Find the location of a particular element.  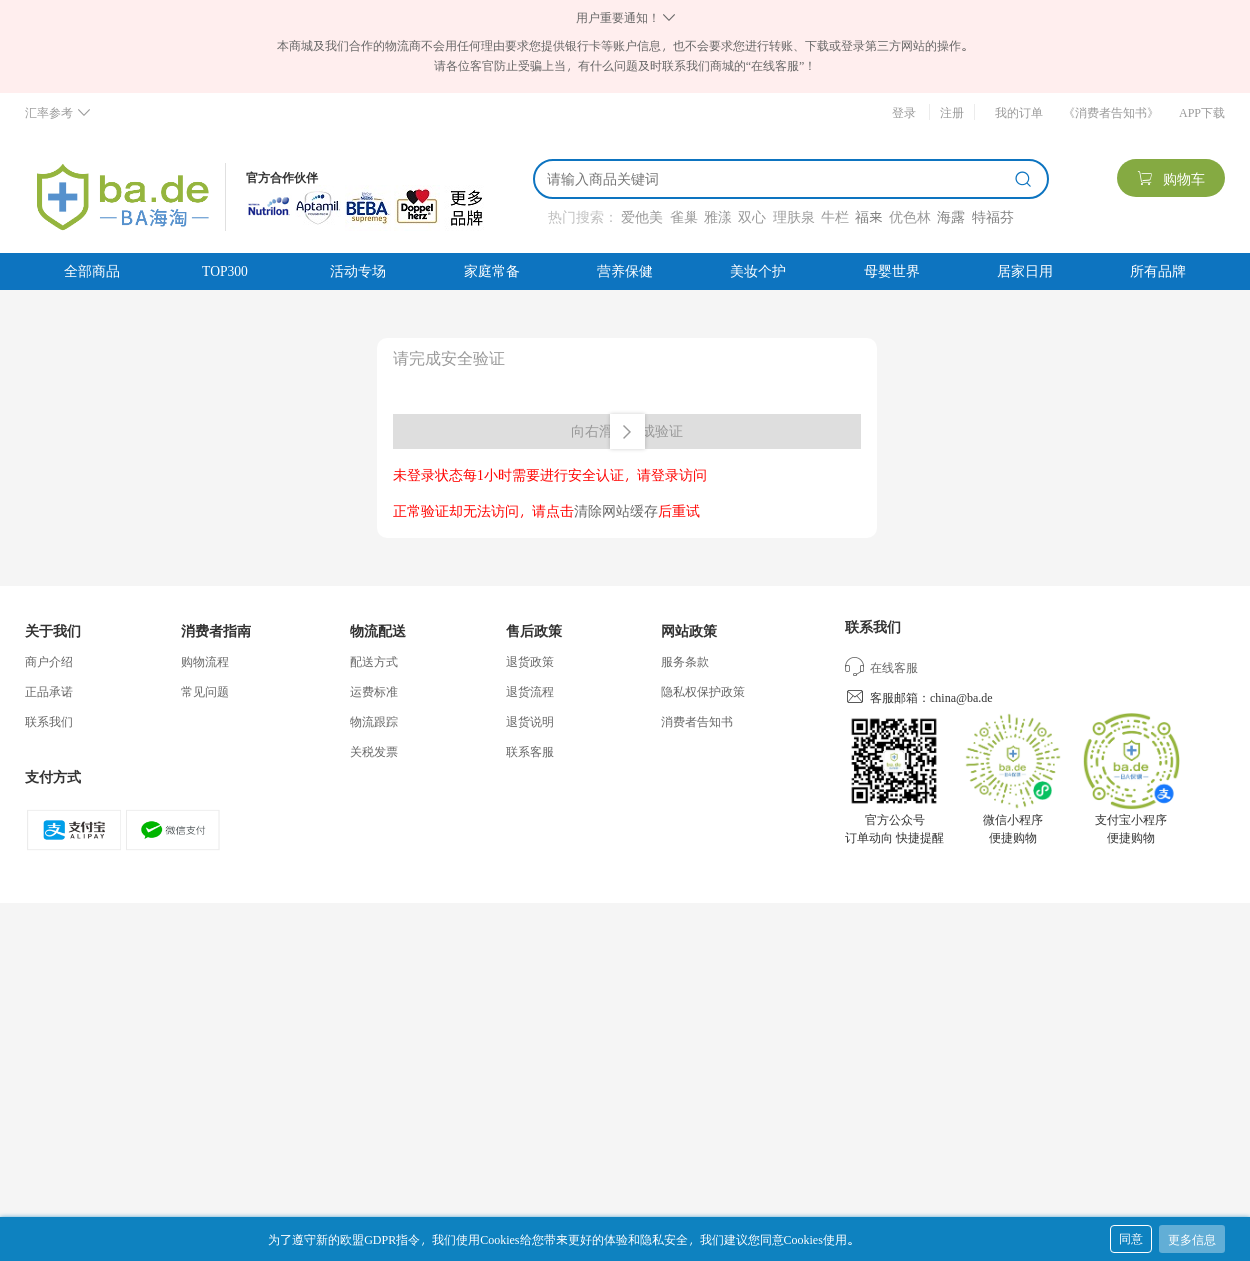

雀巢 is located at coordinates (684, 216).